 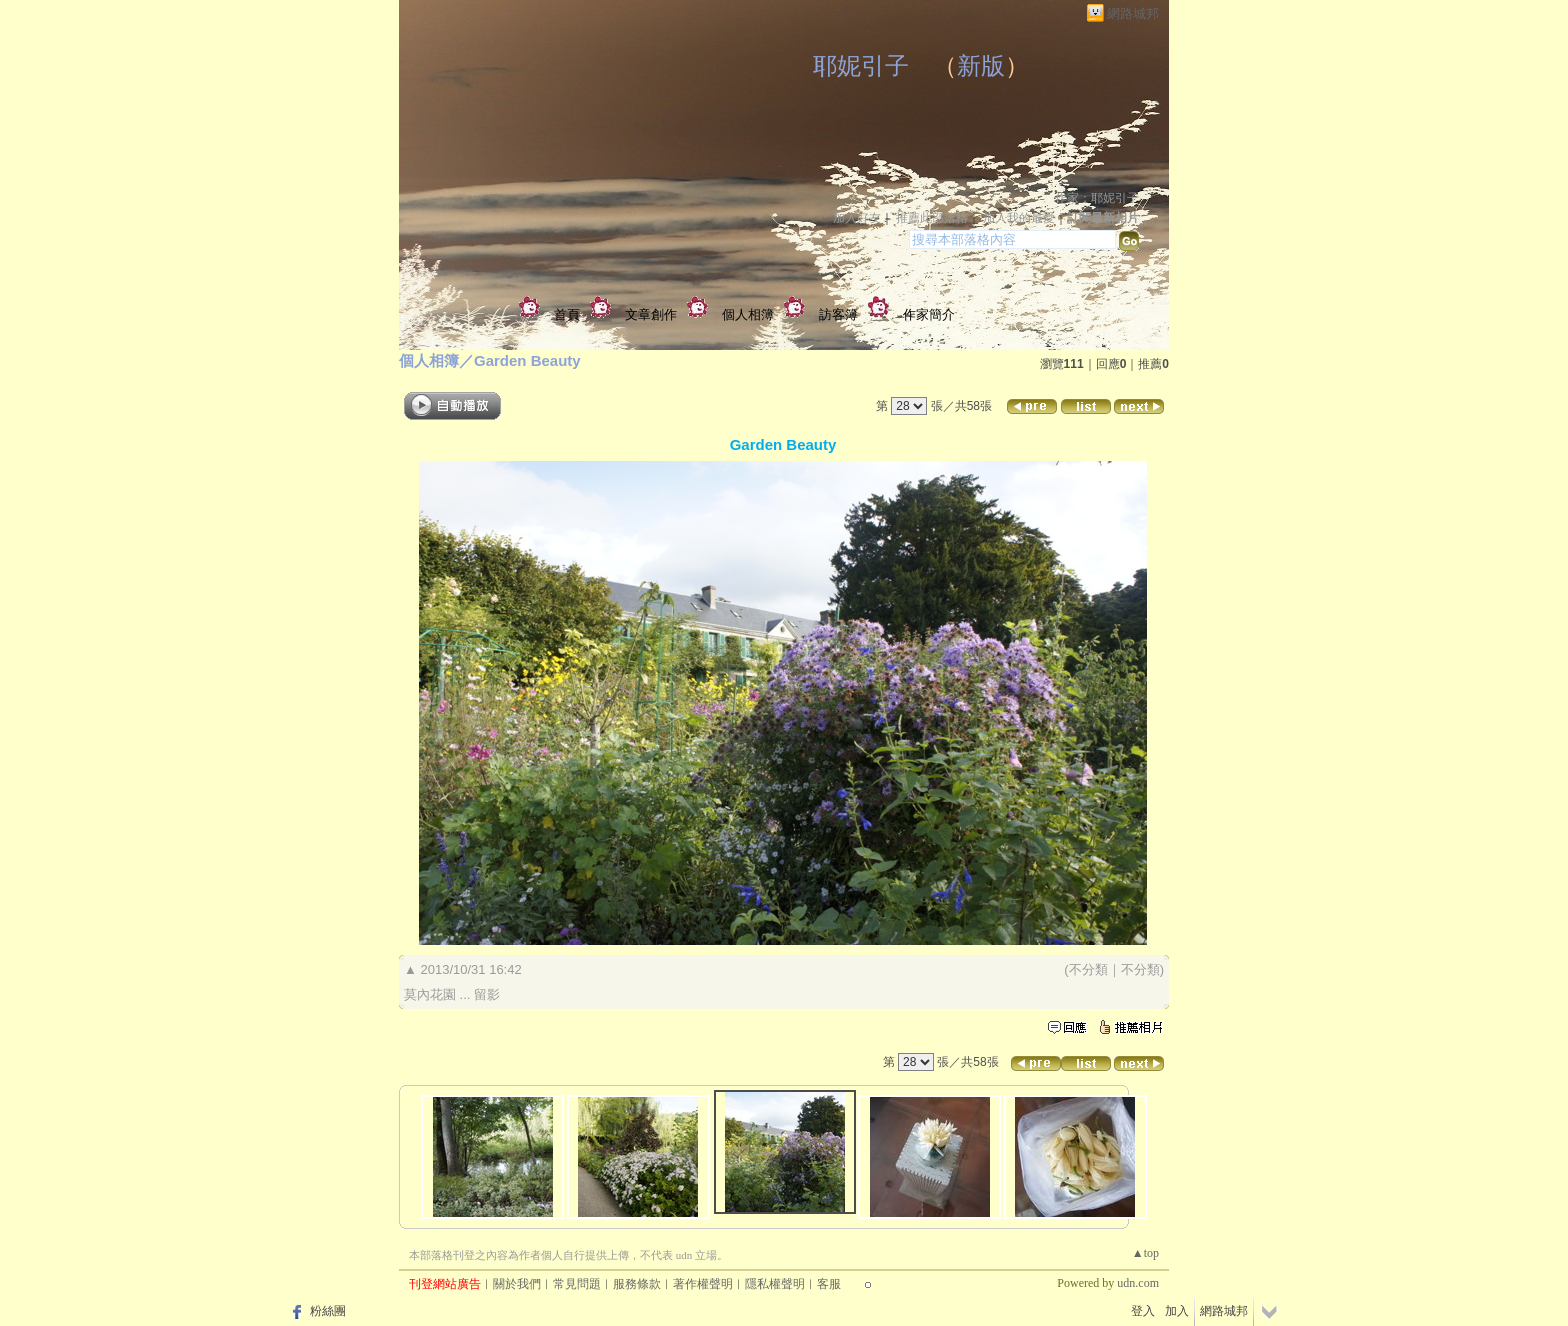 What do you see at coordinates (1133, 13) in the screenshot?
I see `網路城邦` at bounding box center [1133, 13].